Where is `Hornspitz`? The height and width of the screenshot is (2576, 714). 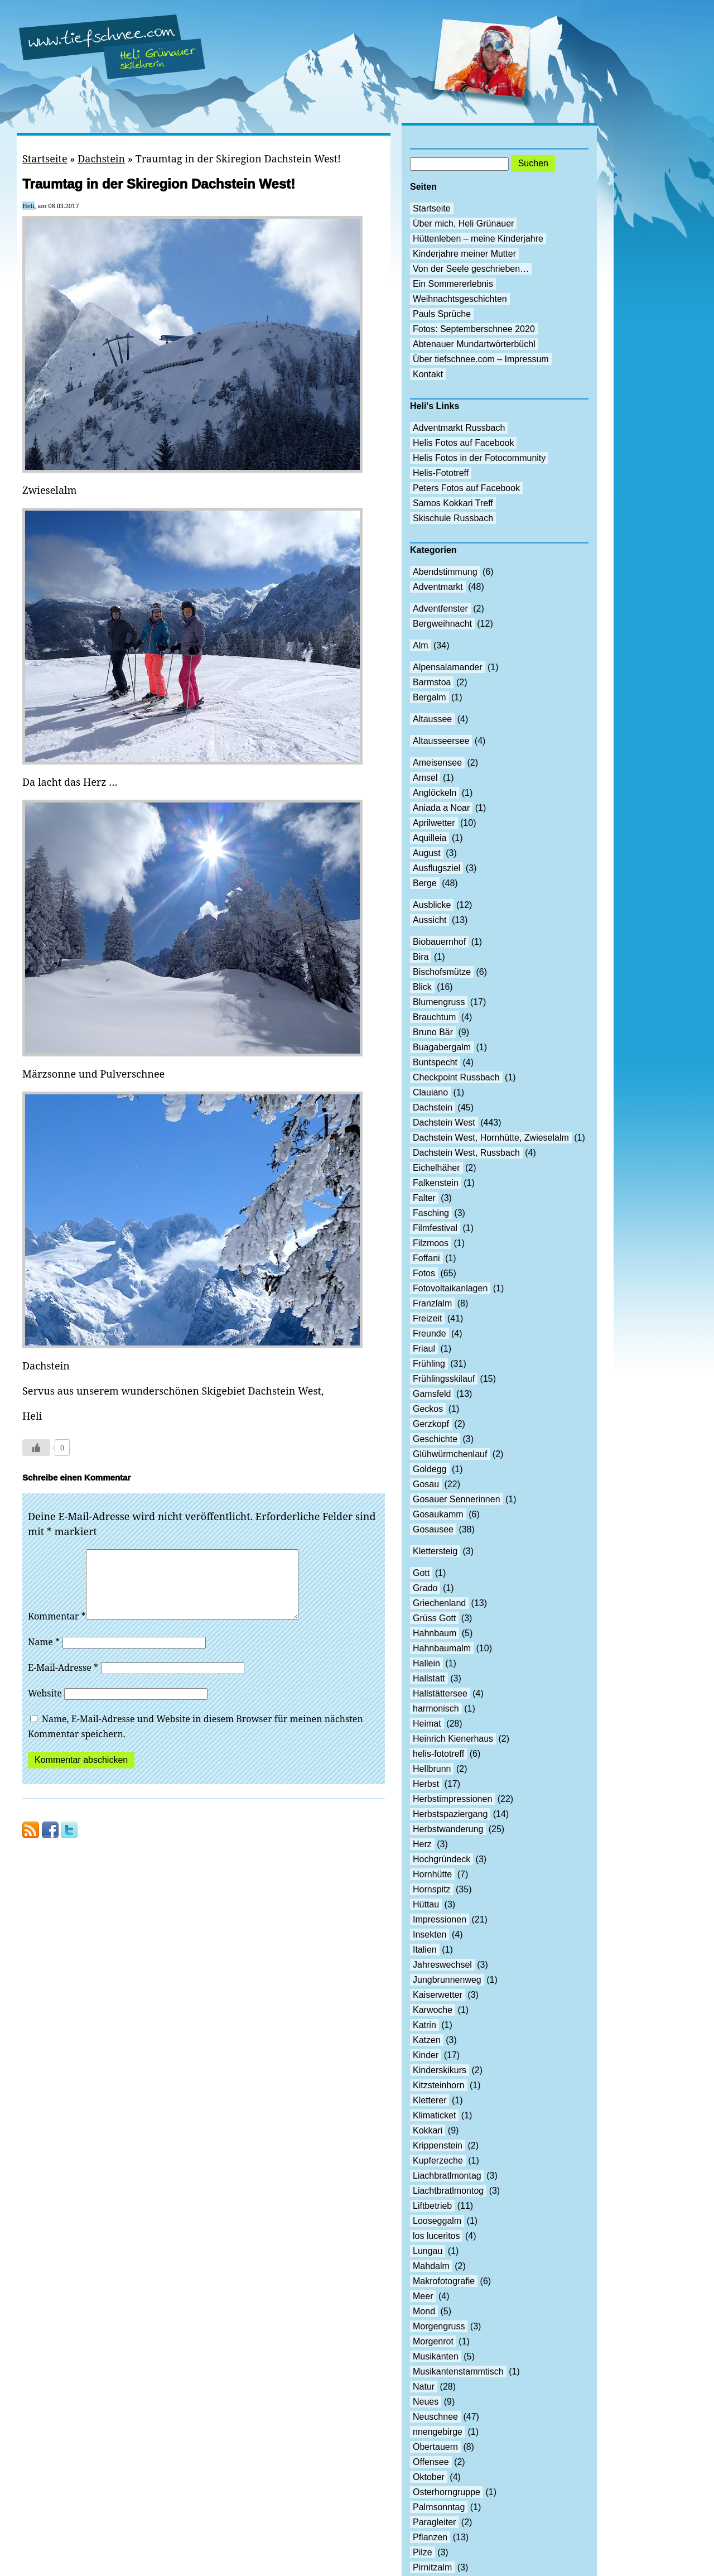 Hornspitz is located at coordinates (432, 1889).